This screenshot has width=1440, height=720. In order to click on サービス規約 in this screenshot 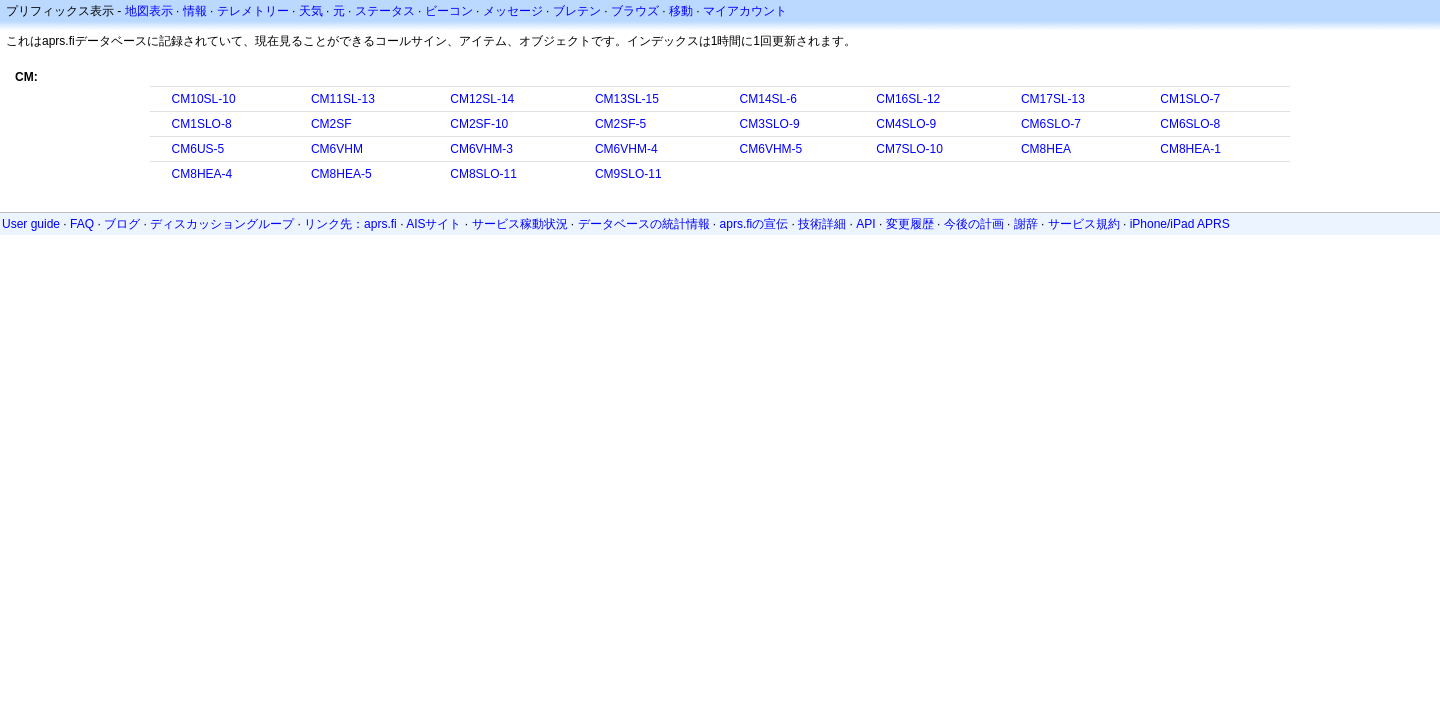, I will do `click(1084, 224)`.